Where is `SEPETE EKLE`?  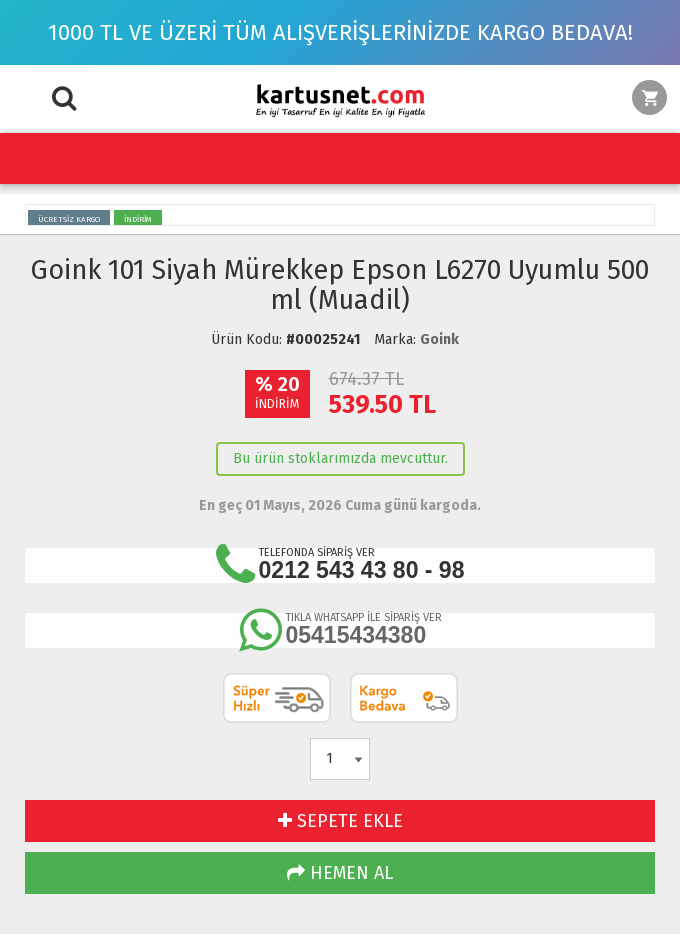
SEPETE EKLE is located at coordinates (340, 821).